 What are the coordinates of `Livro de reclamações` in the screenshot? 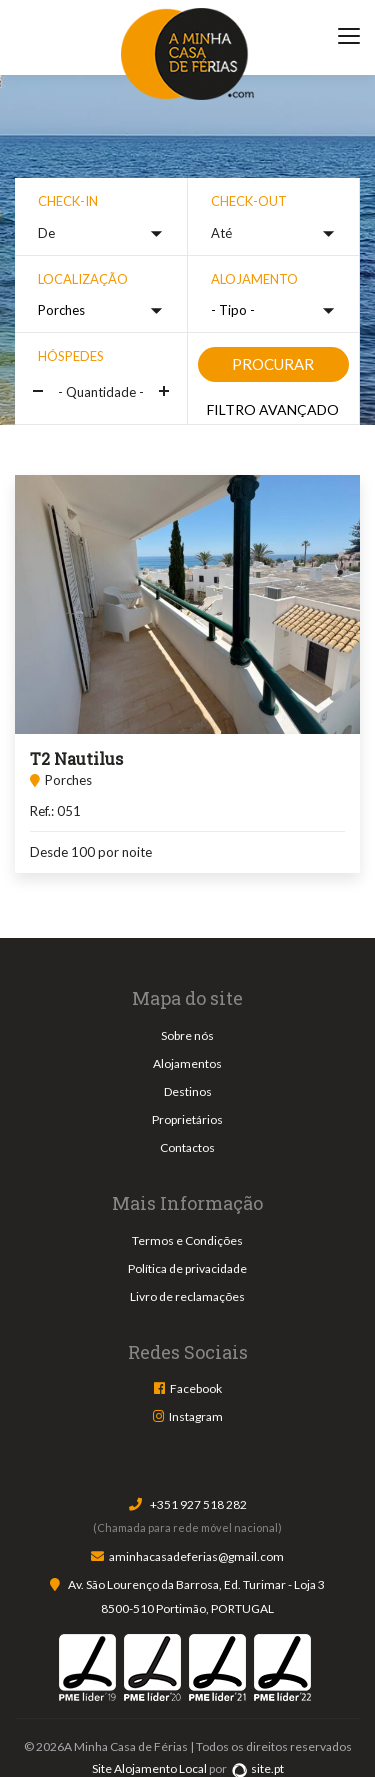 It's located at (187, 1296).